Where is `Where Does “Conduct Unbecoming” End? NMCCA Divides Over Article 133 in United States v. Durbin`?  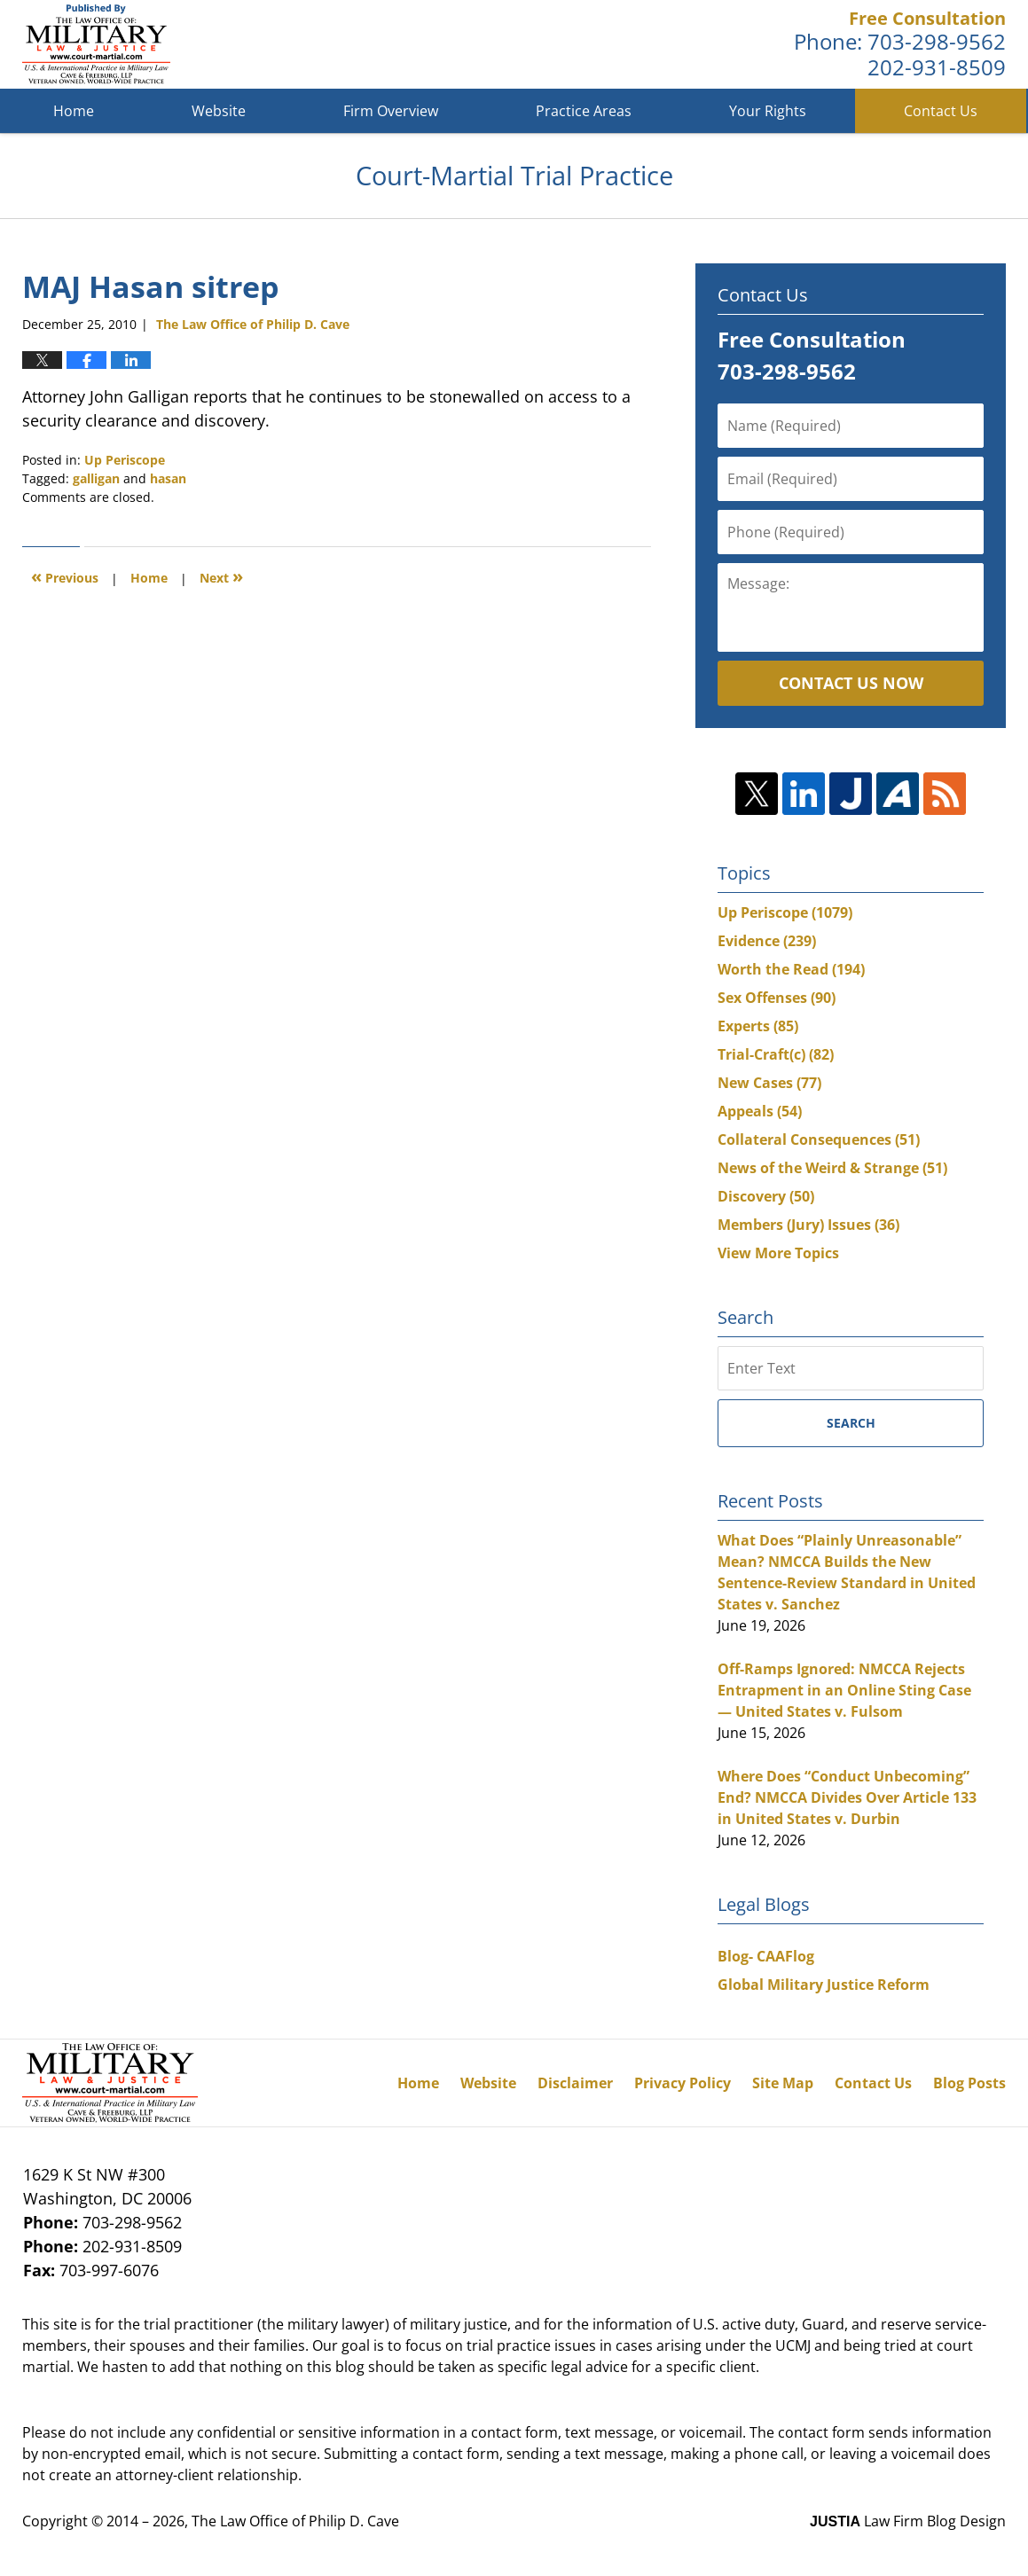
Where Does “Conduct Unbecoming” End? NMCCA Divides Over Article 133 in United States v. Durbin is located at coordinates (847, 1797).